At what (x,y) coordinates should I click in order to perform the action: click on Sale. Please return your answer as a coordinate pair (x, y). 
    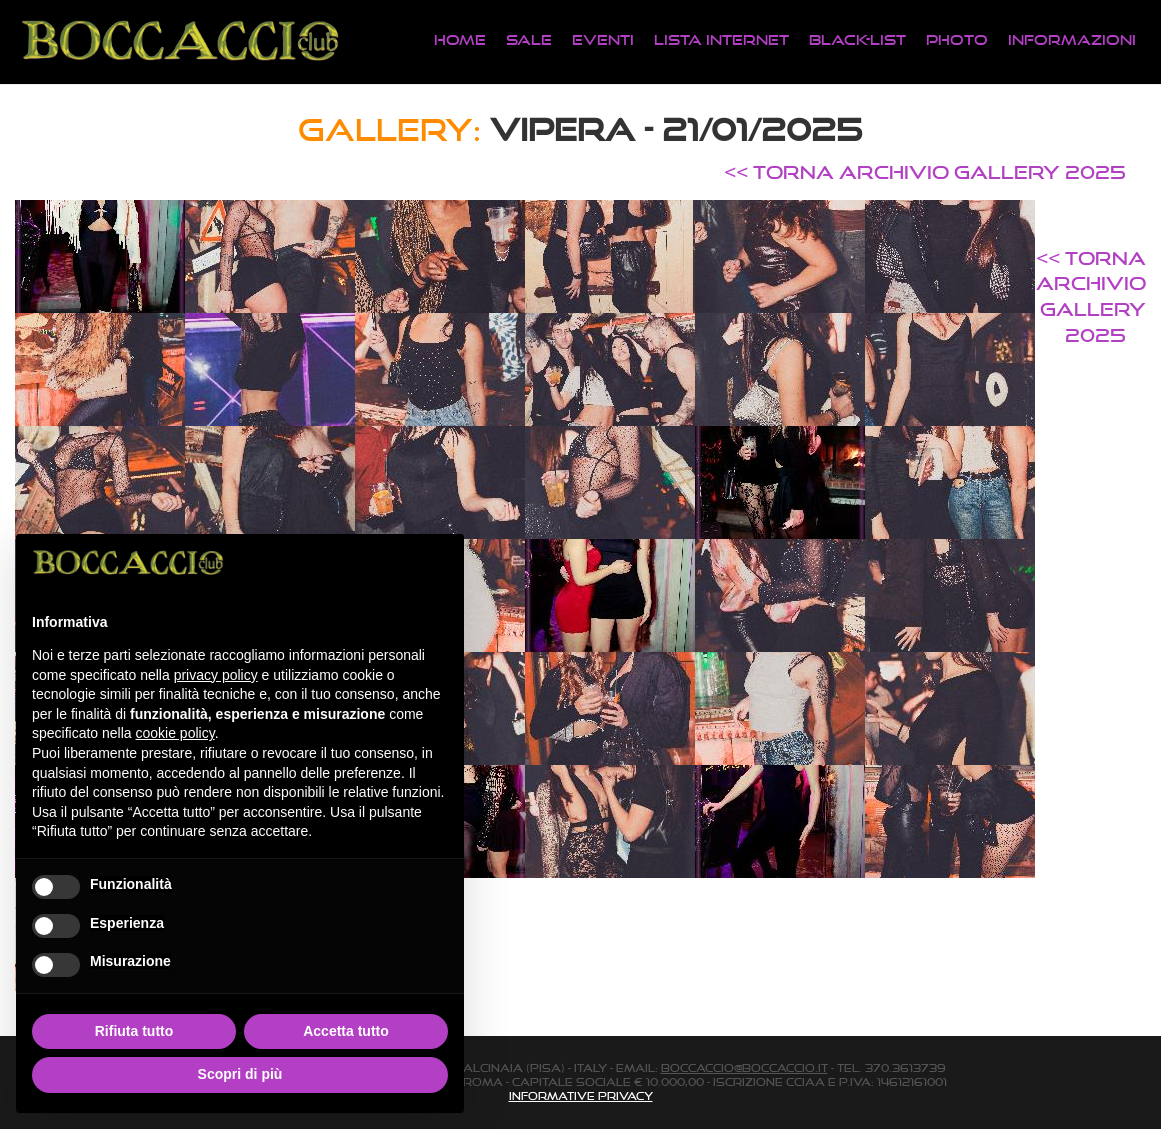
    Looking at the image, I should click on (529, 39).